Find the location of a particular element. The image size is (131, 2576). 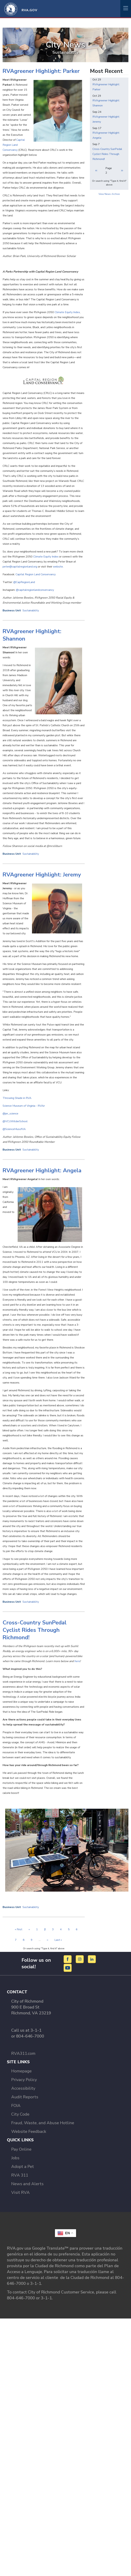

[YouTube] is located at coordinates (67, 1968).